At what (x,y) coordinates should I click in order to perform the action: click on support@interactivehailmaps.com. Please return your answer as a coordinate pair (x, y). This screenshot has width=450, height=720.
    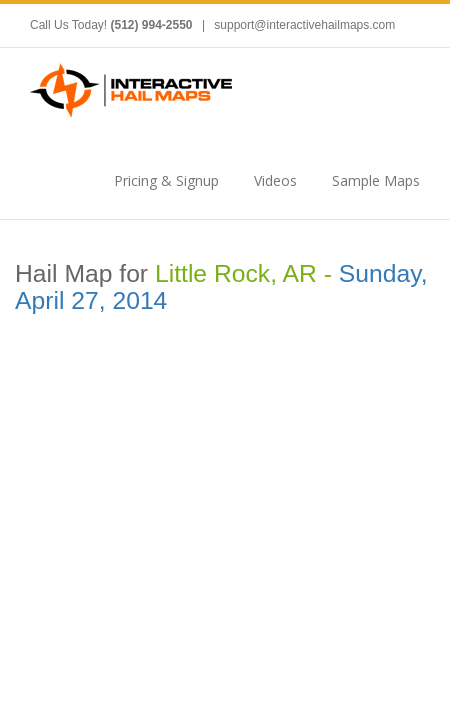
    Looking at the image, I should click on (304, 25).